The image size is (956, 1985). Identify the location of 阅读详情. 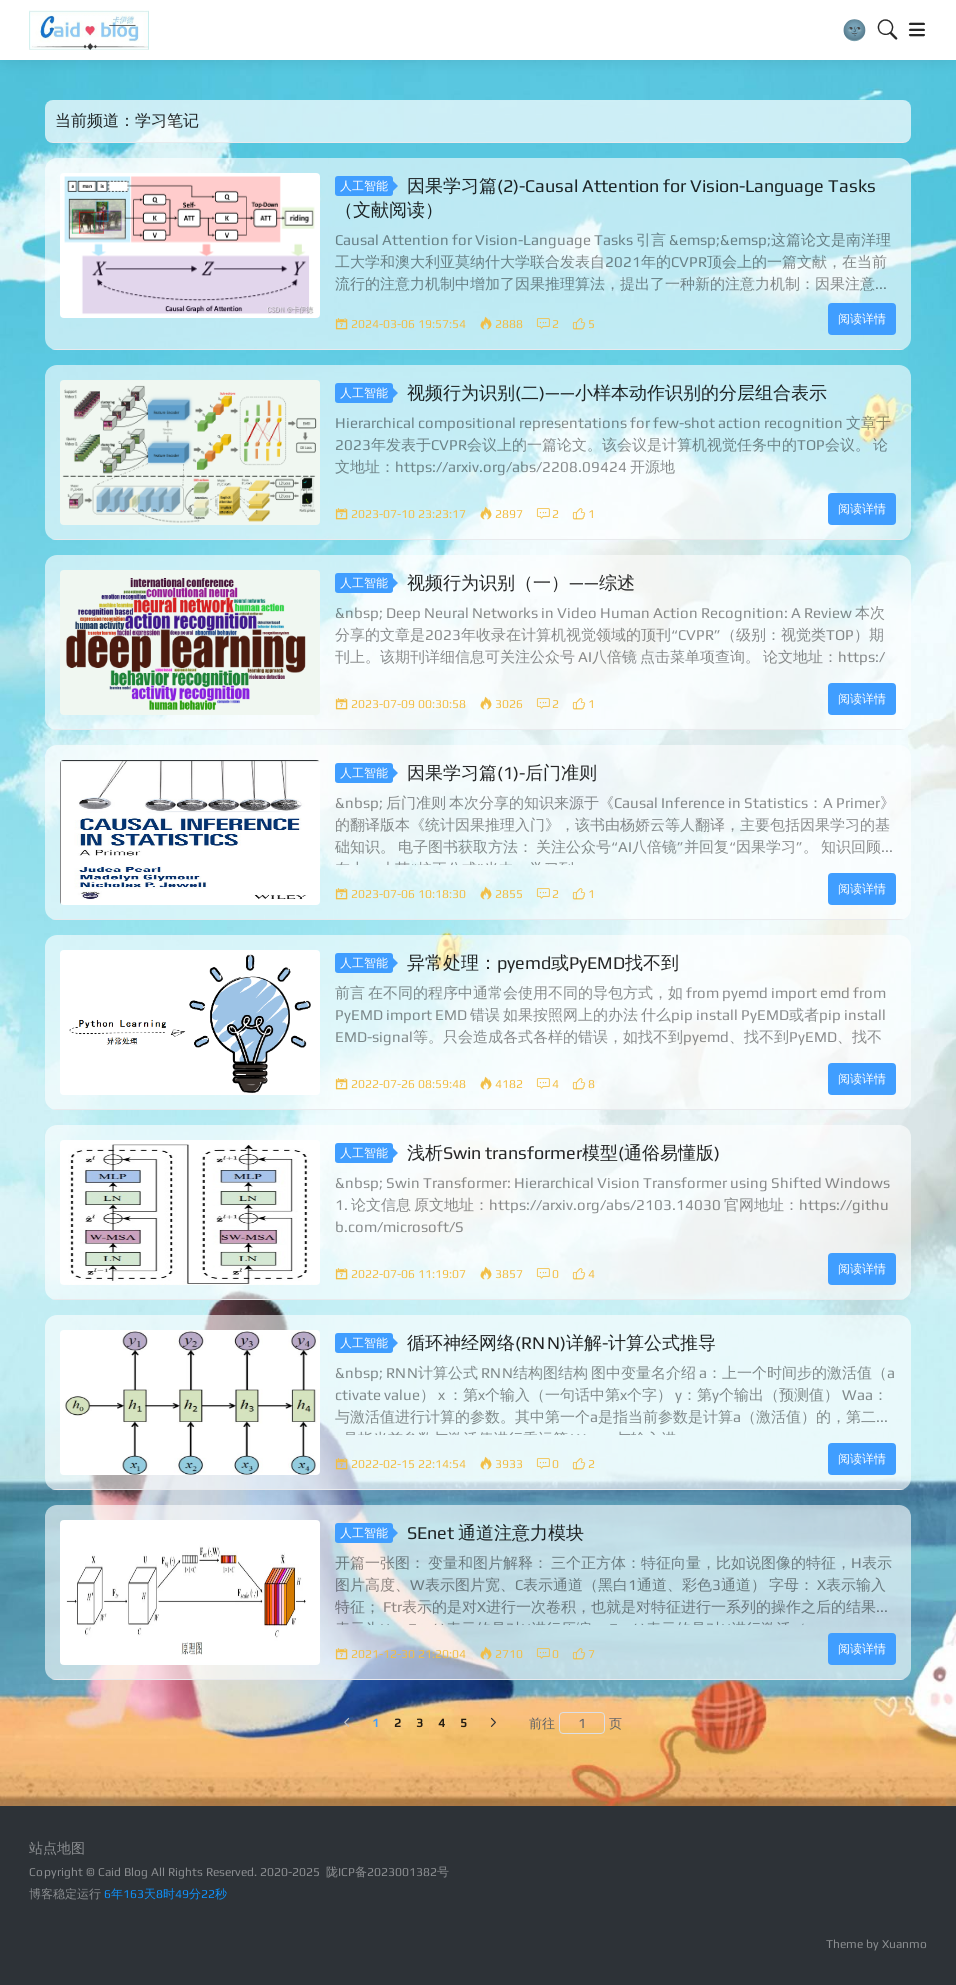
(862, 319).